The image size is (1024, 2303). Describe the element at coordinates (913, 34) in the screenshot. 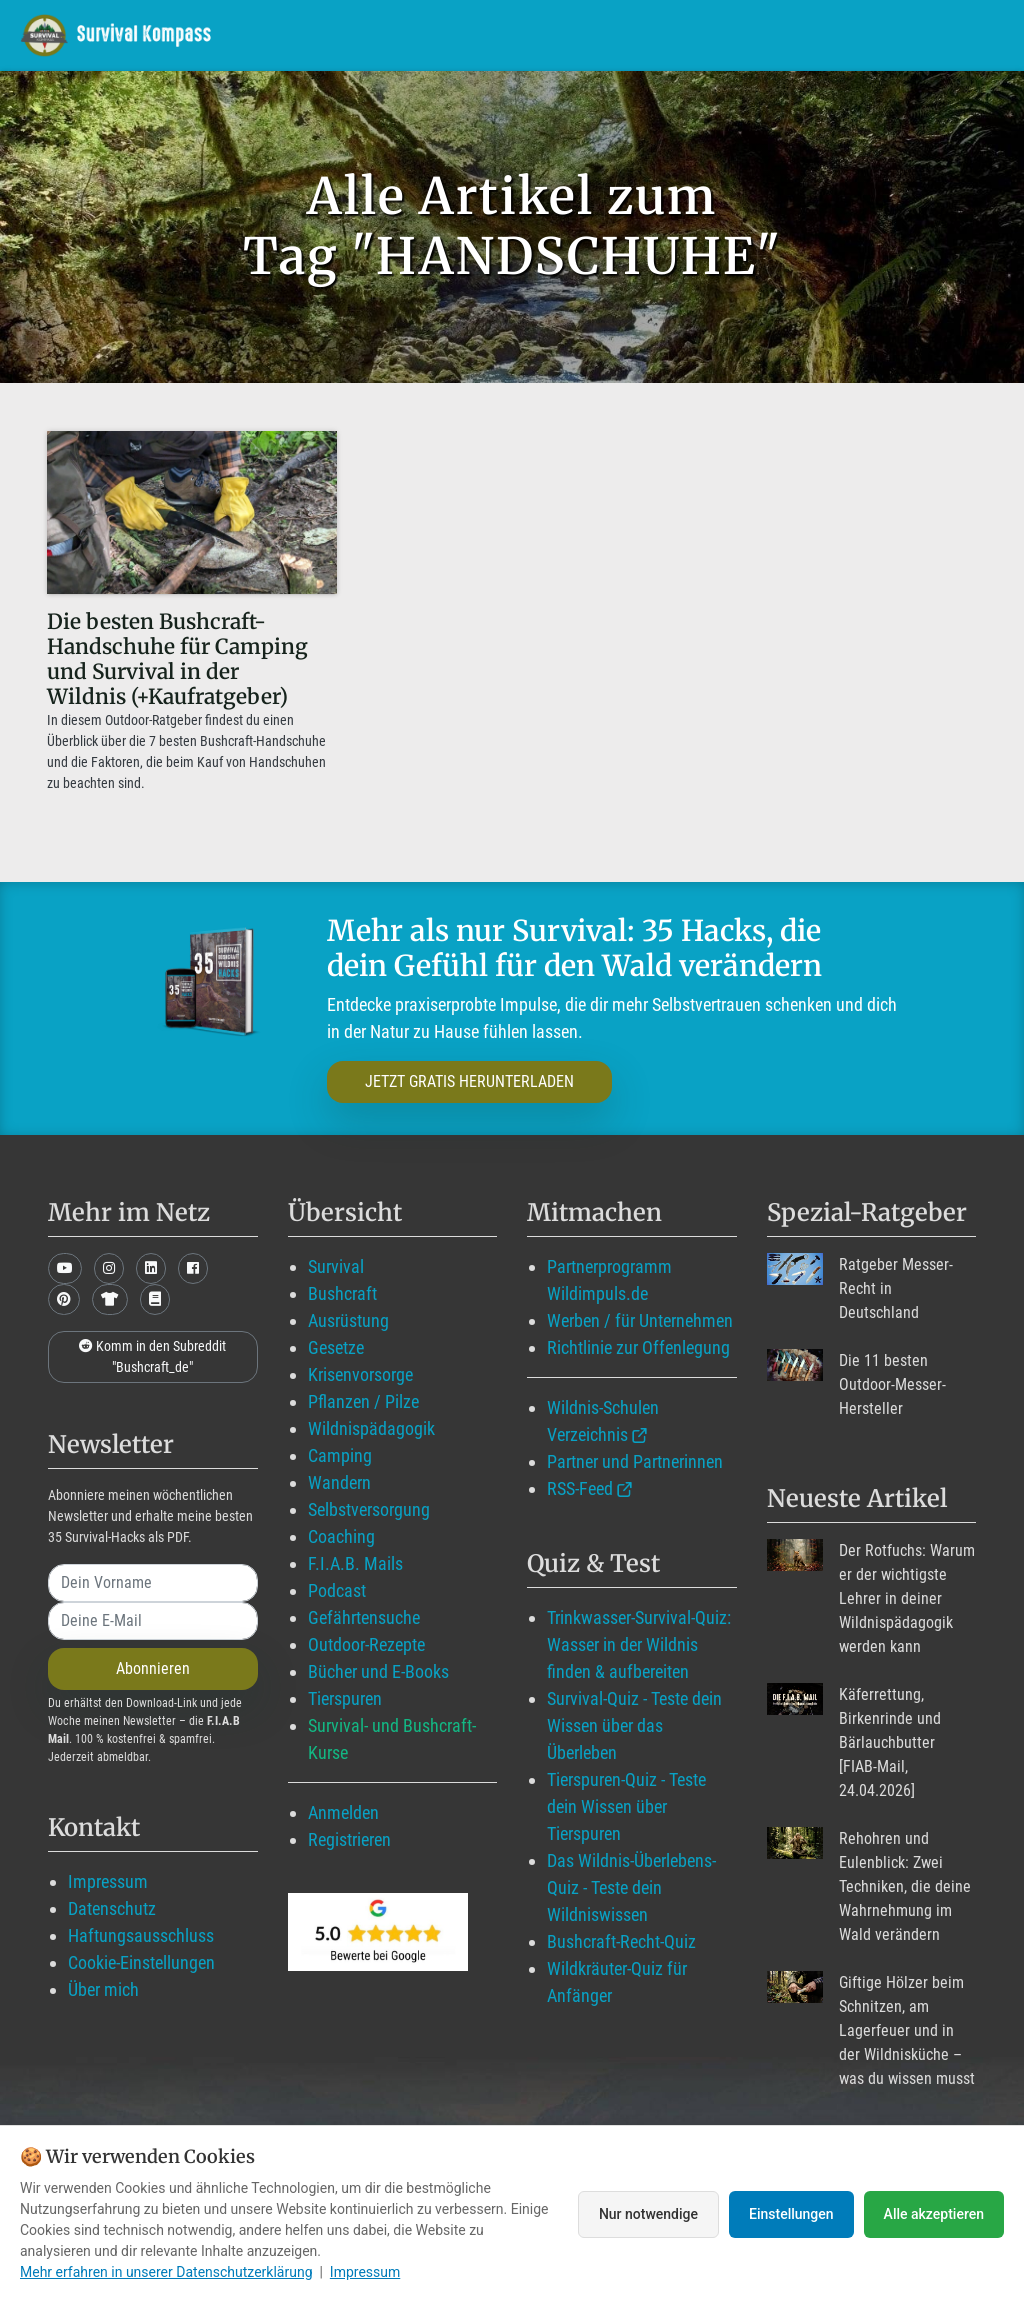

I see `Suche mit WildIQ` at that location.